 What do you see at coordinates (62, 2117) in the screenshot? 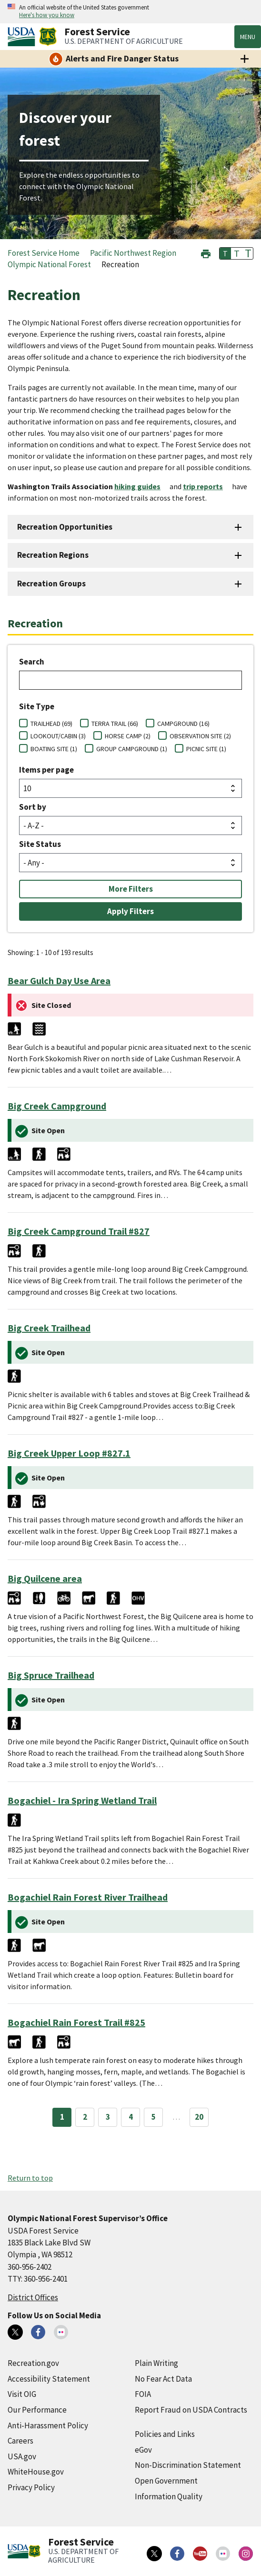
I see `1 [Page 1]` at bounding box center [62, 2117].